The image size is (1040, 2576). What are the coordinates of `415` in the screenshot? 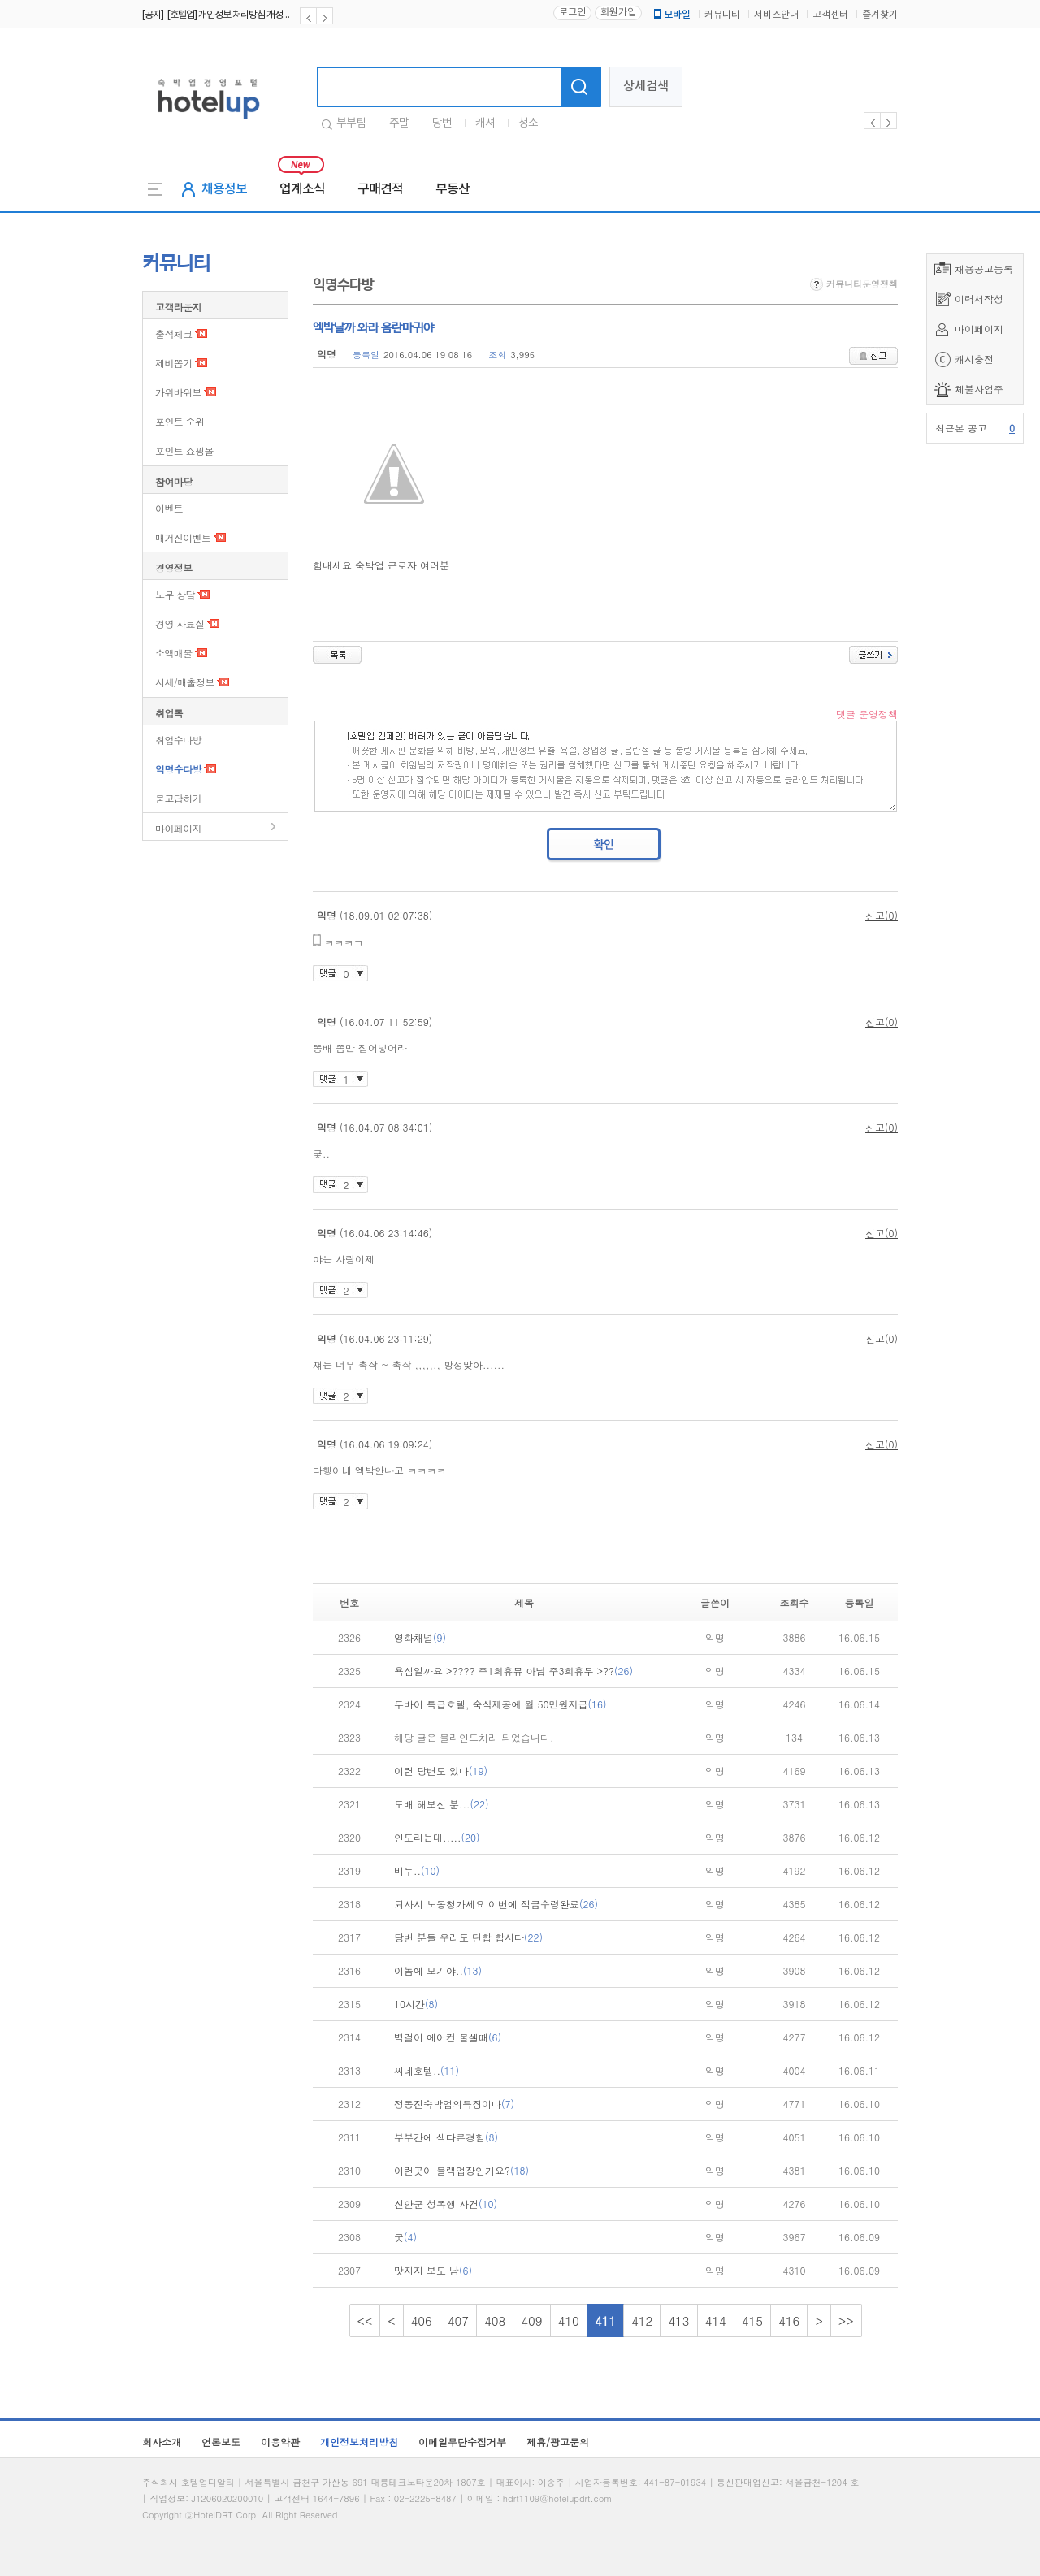 It's located at (752, 2320).